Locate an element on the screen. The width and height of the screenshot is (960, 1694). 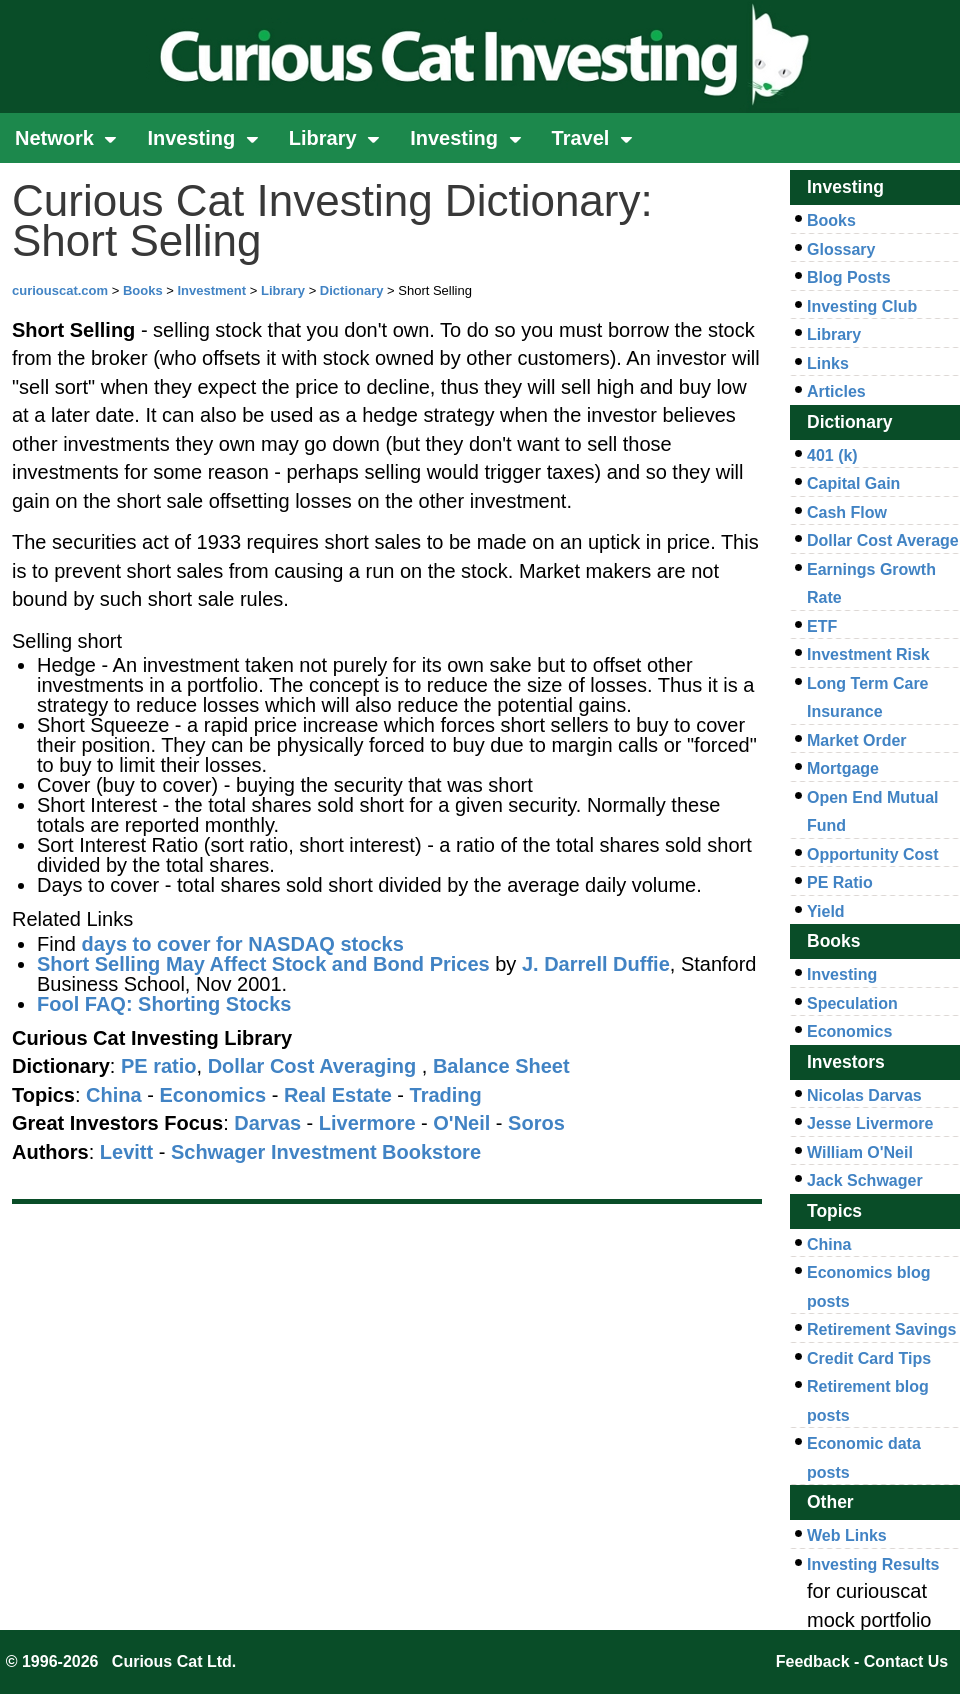
J. Darrell Duffie is located at coordinates (596, 964).